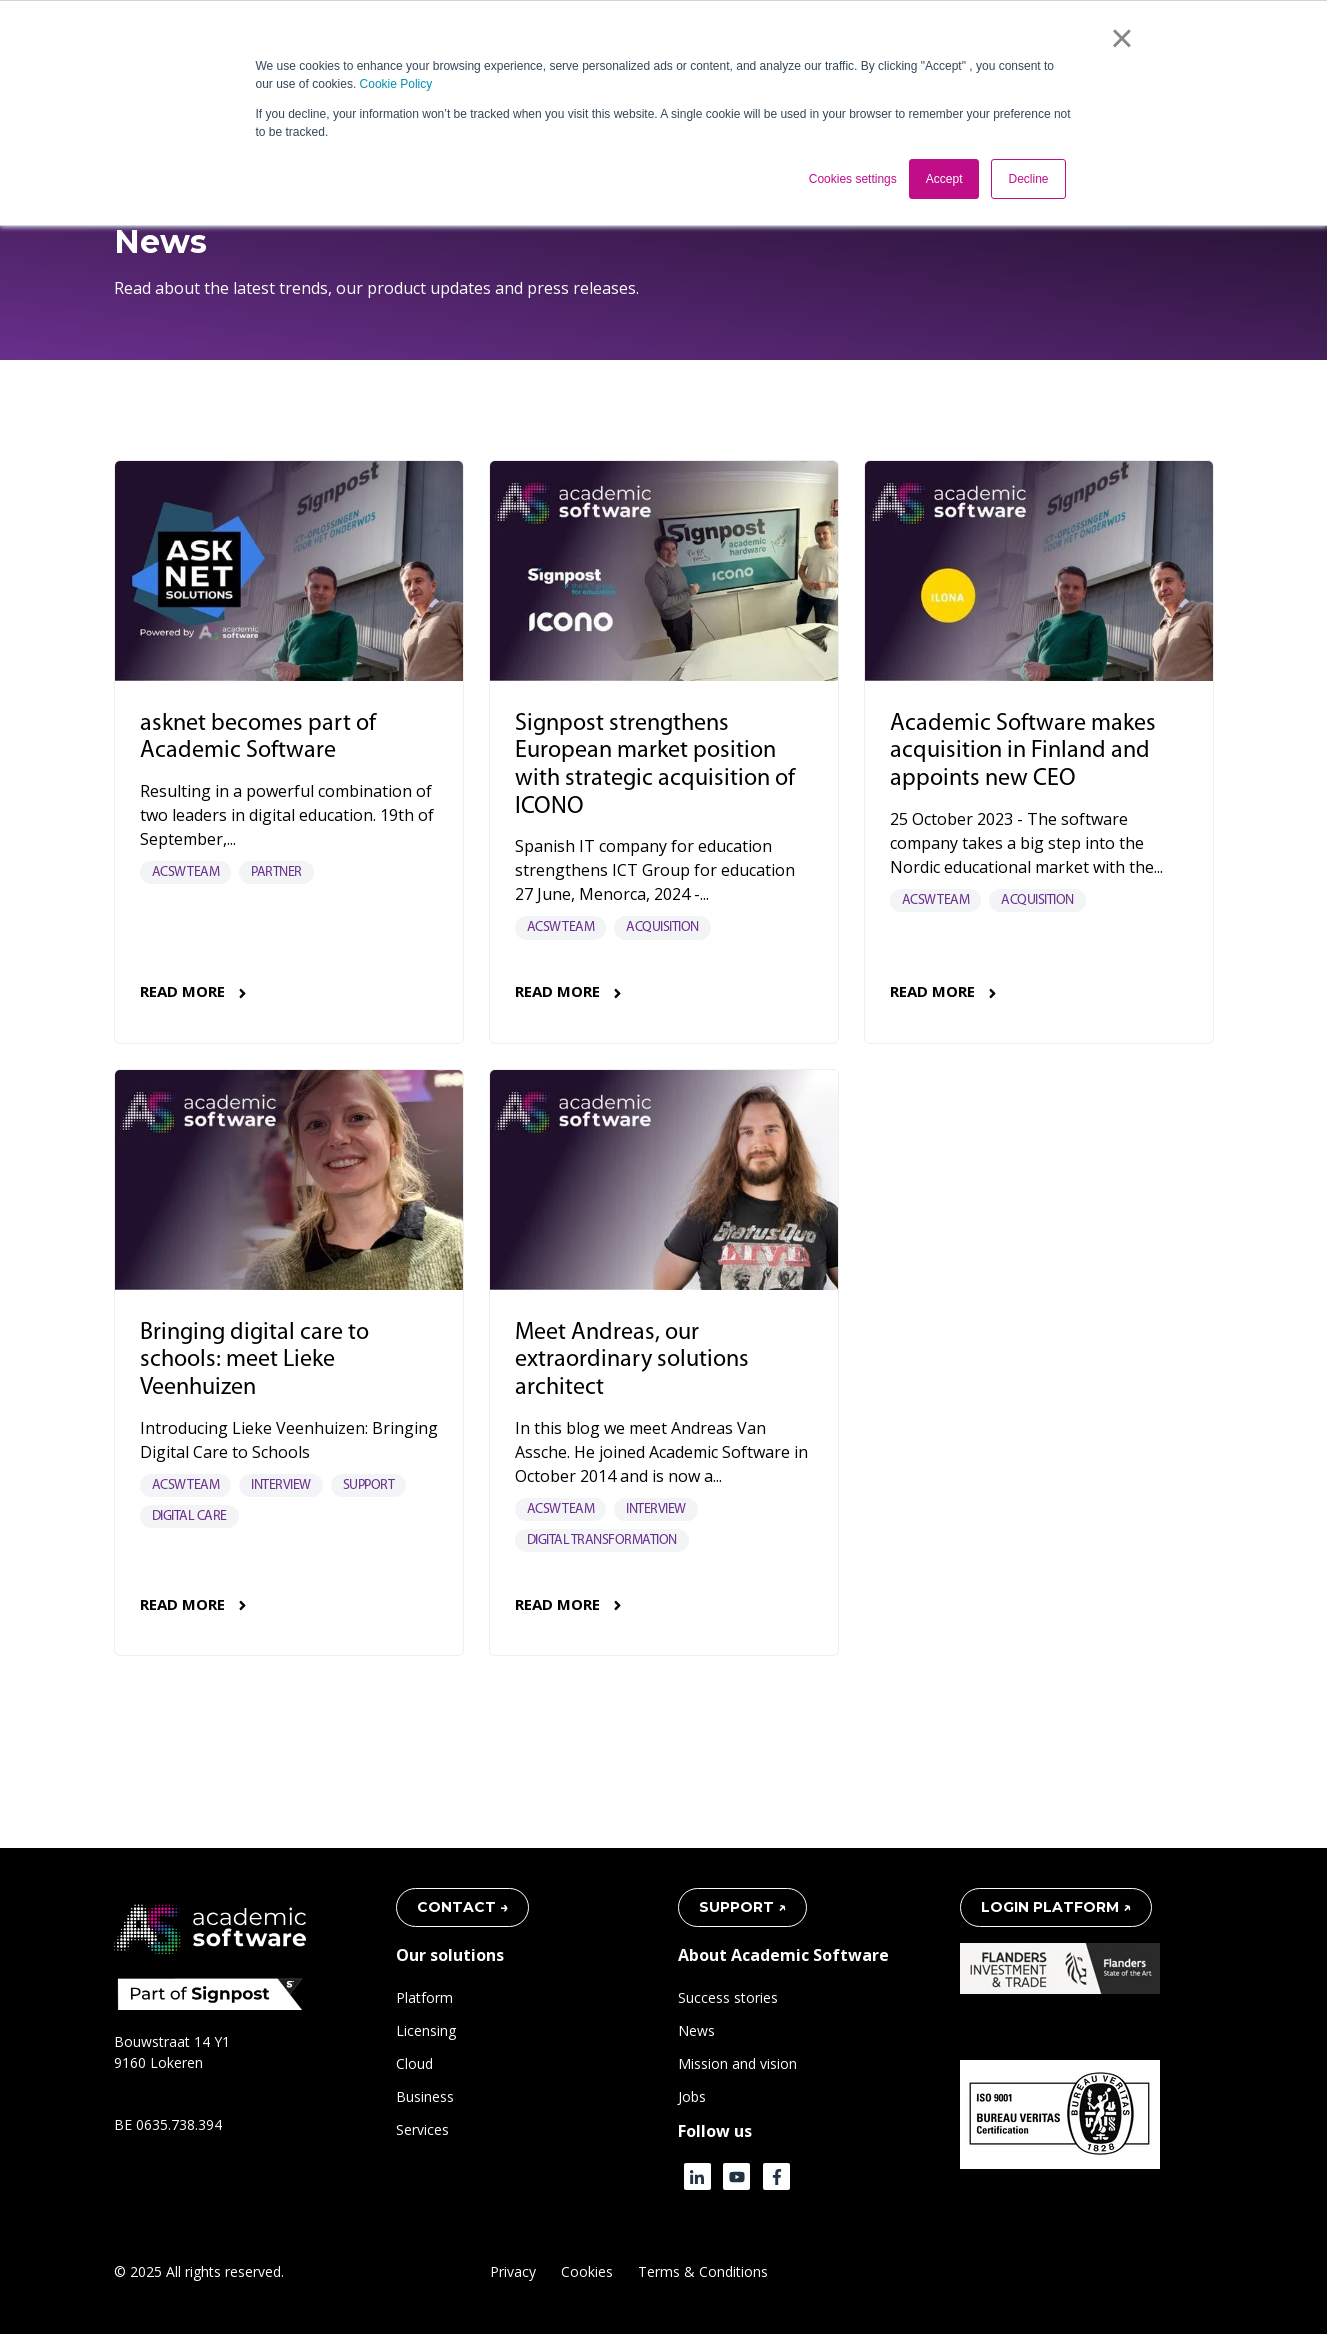  Describe the element at coordinates (696, 2030) in the screenshot. I see `News [menuitem]` at that location.